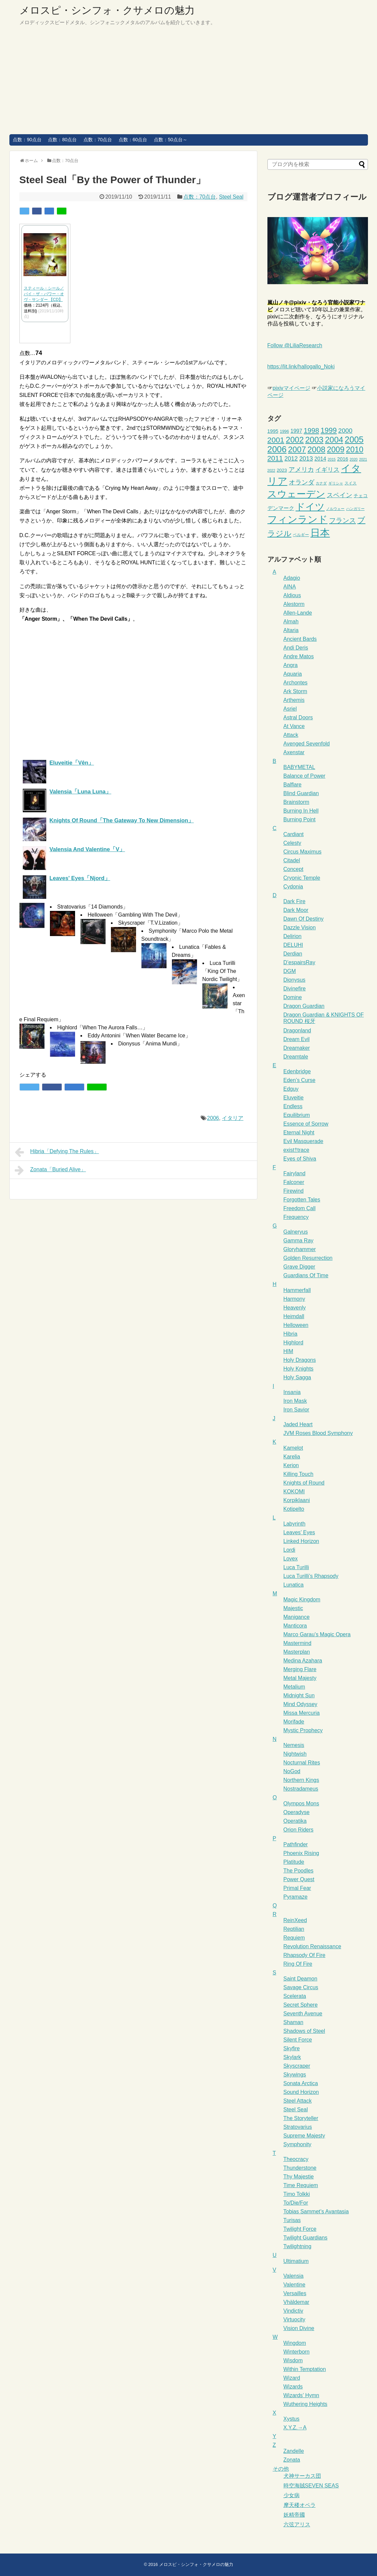 This screenshot has width=377, height=2576. Describe the element at coordinates (293, 2386) in the screenshot. I see `Wizards` at that location.